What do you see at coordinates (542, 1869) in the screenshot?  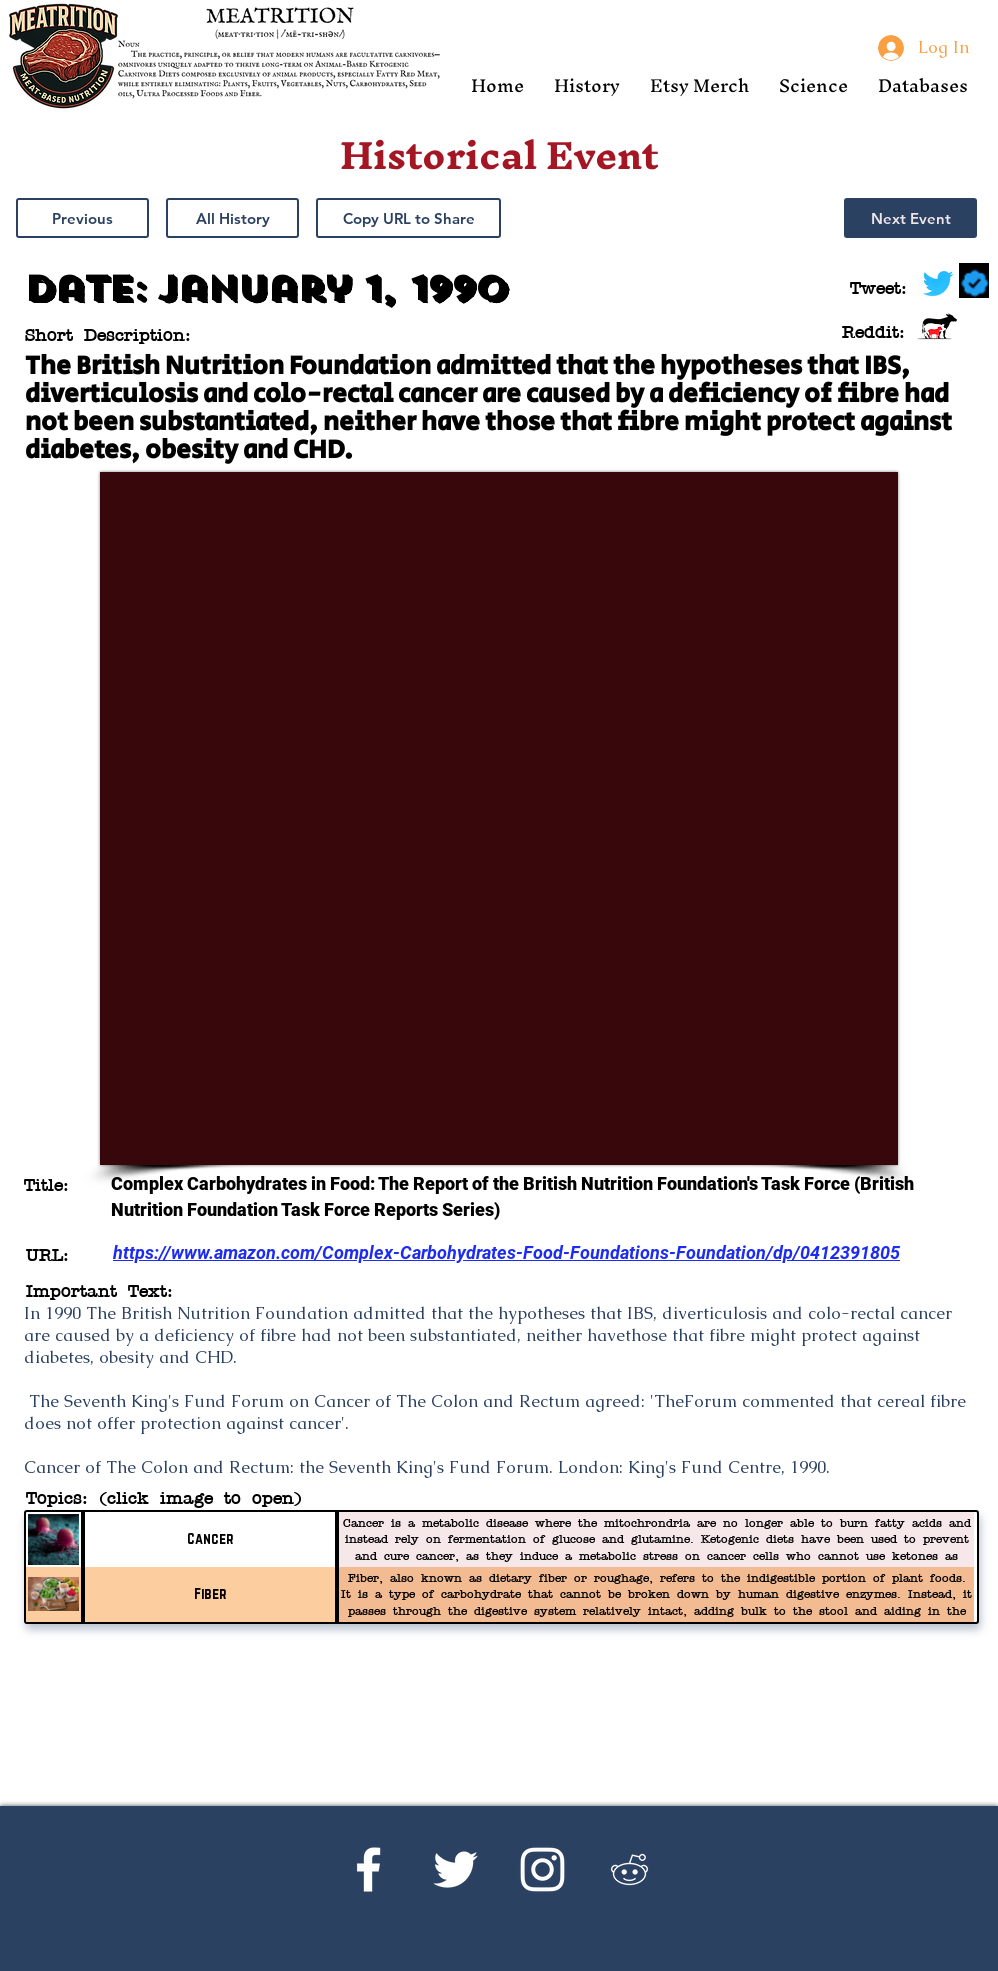 I see `[Instagram]` at bounding box center [542, 1869].